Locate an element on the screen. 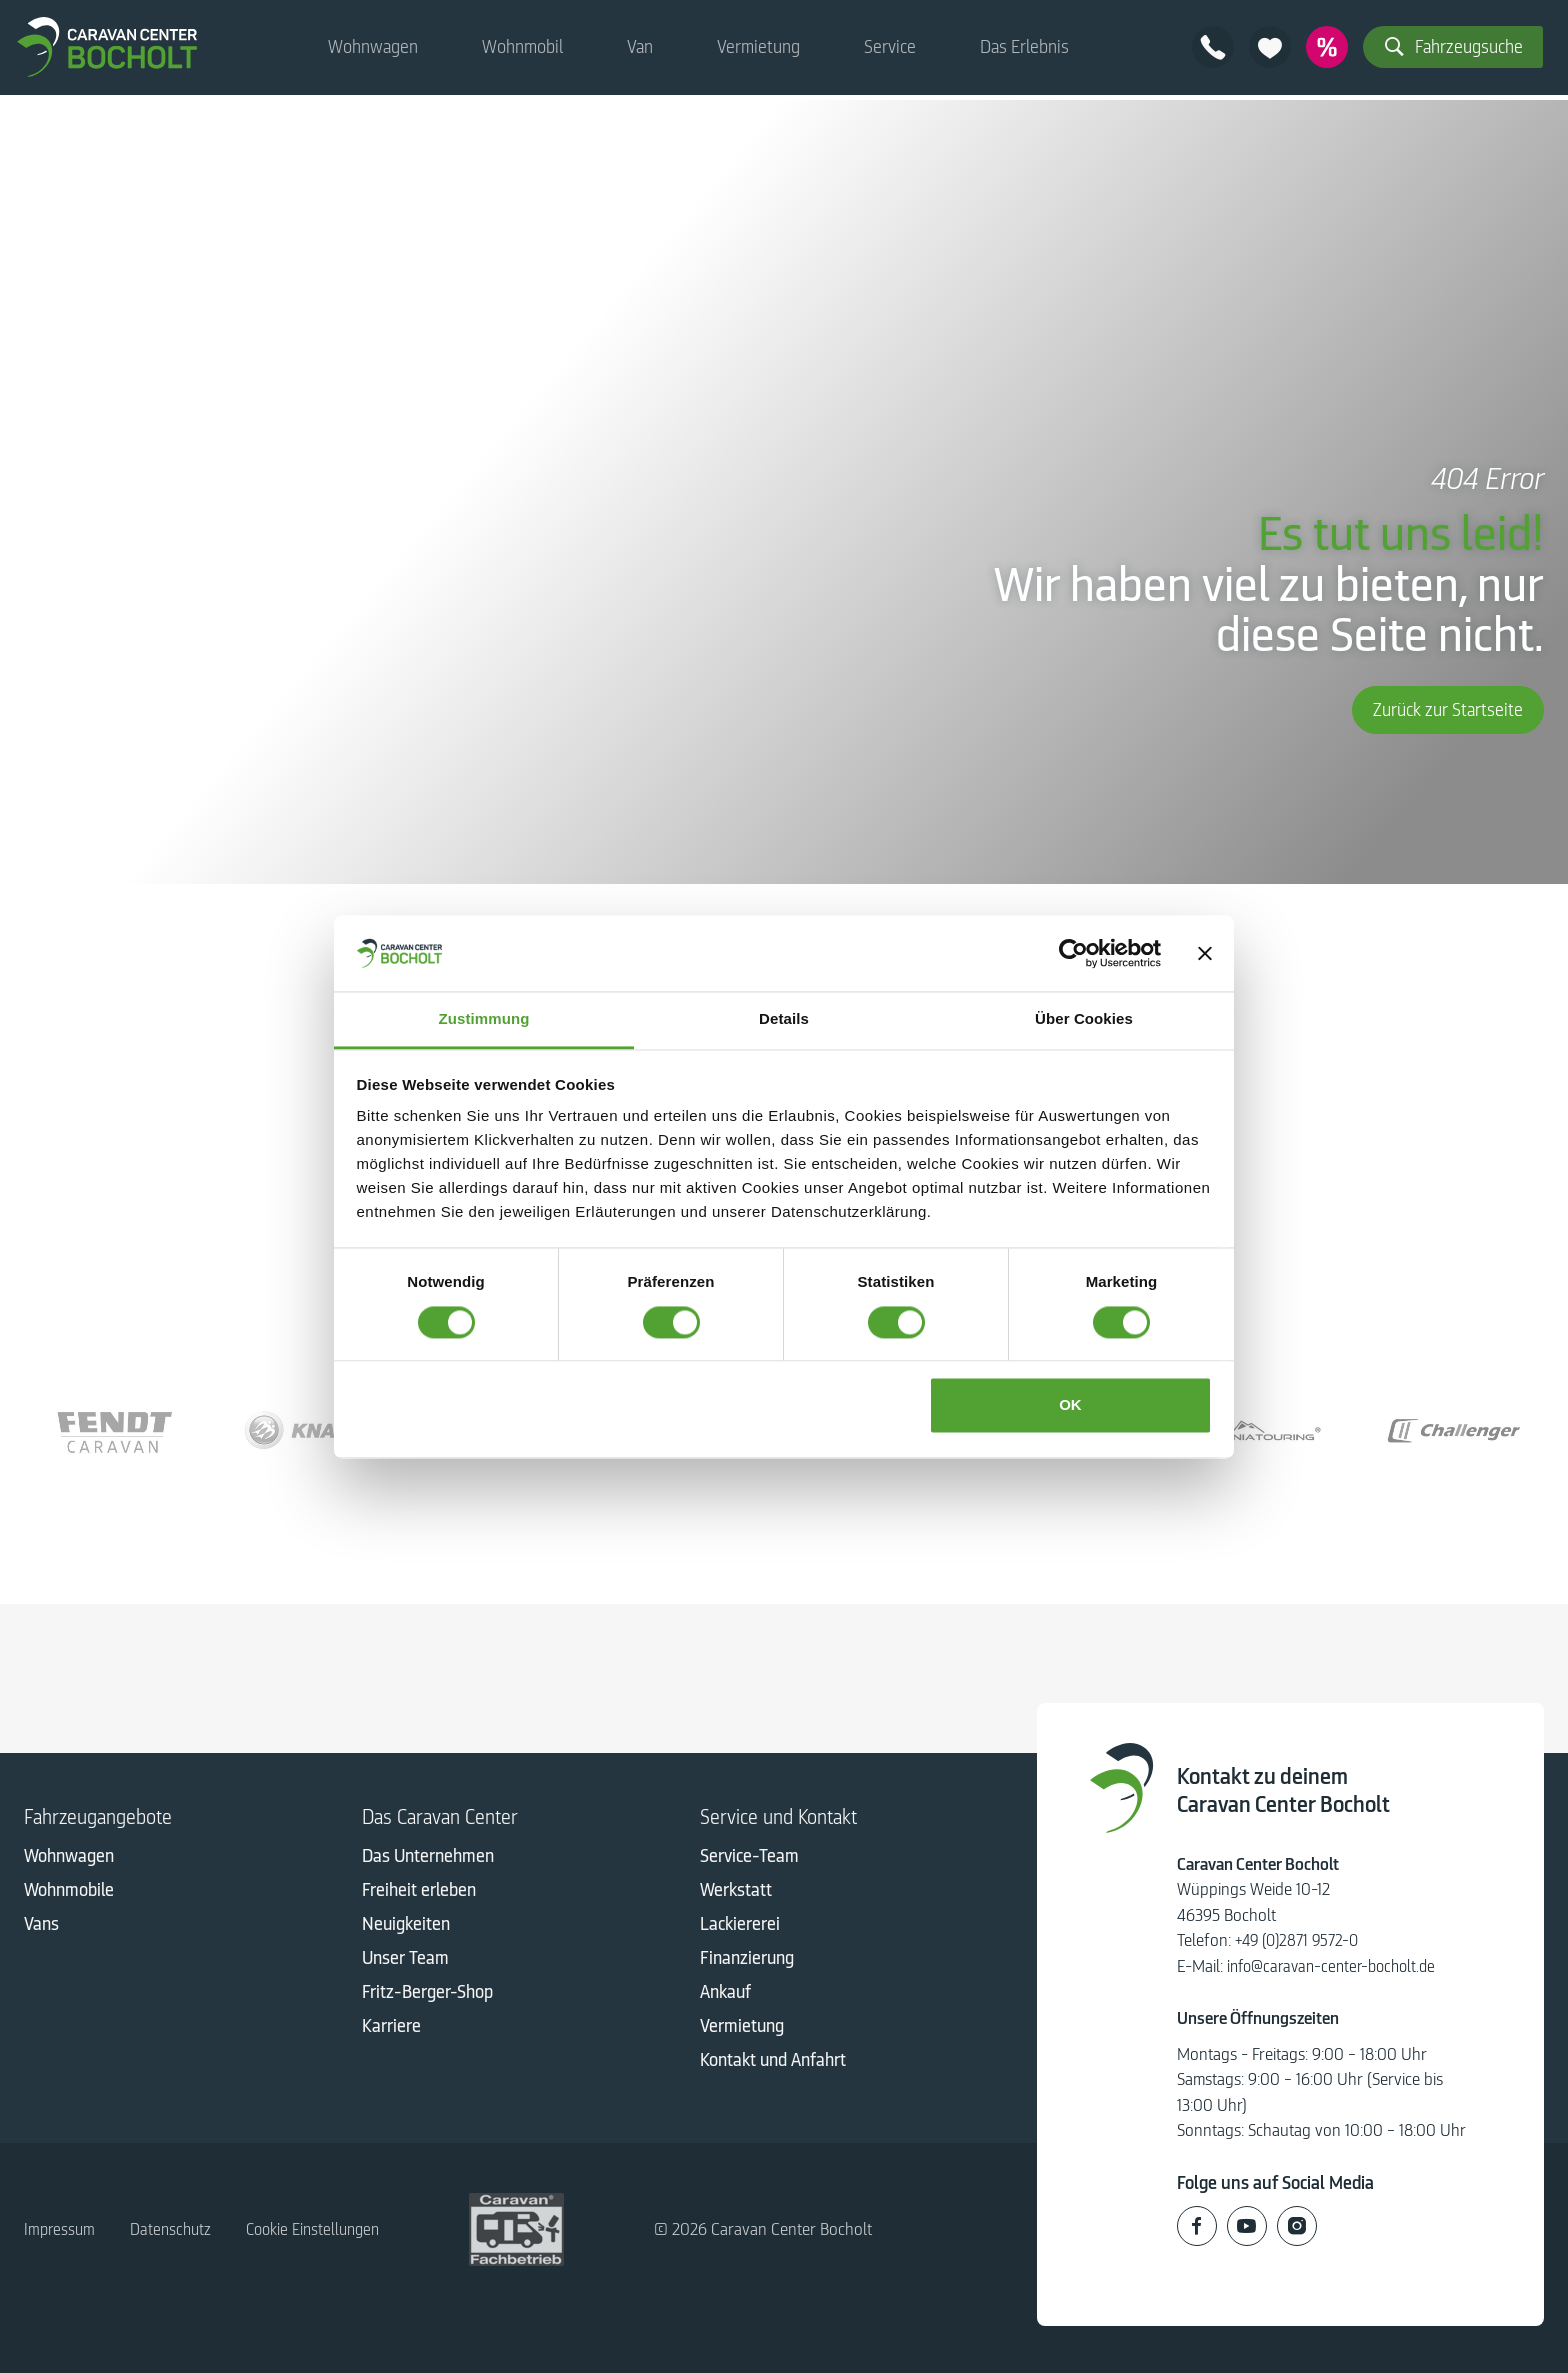 The height and width of the screenshot is (2373, 1568). Wohnmobile is located at coordinates (69, 1893).